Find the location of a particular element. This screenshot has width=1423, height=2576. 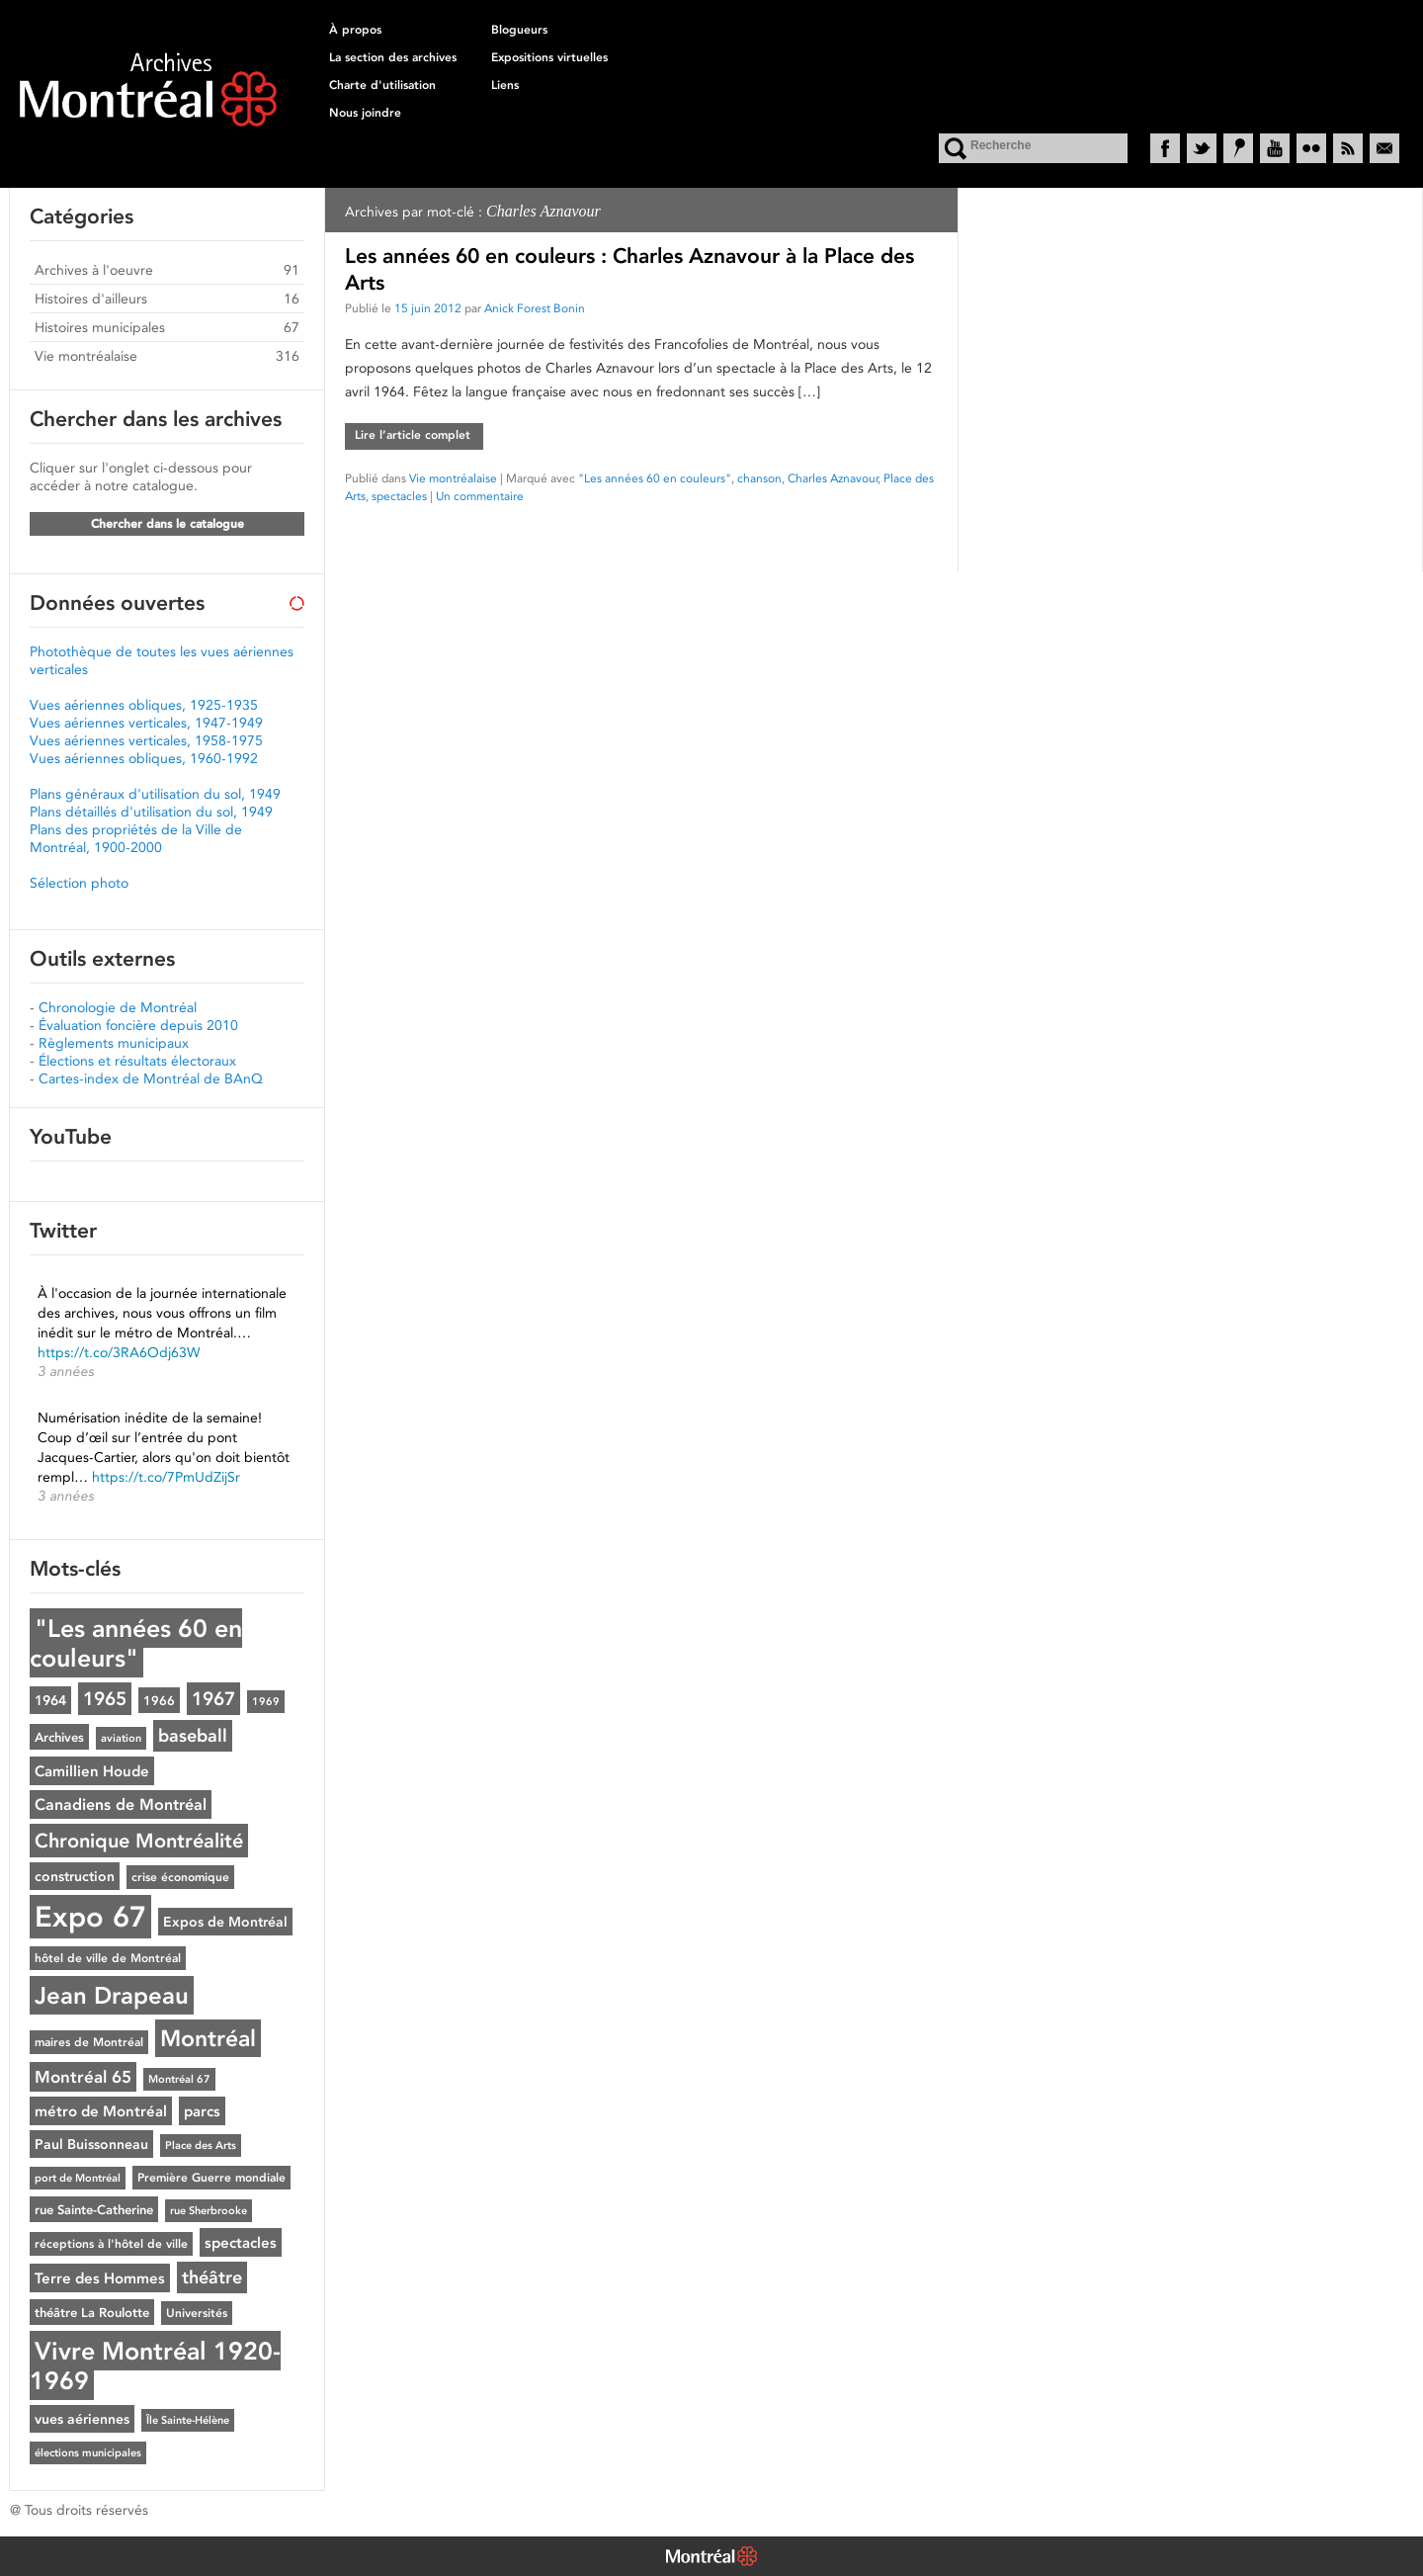

Plans détaillés d'utilisation du sol, 1949 is located at coordinates (151, 811).